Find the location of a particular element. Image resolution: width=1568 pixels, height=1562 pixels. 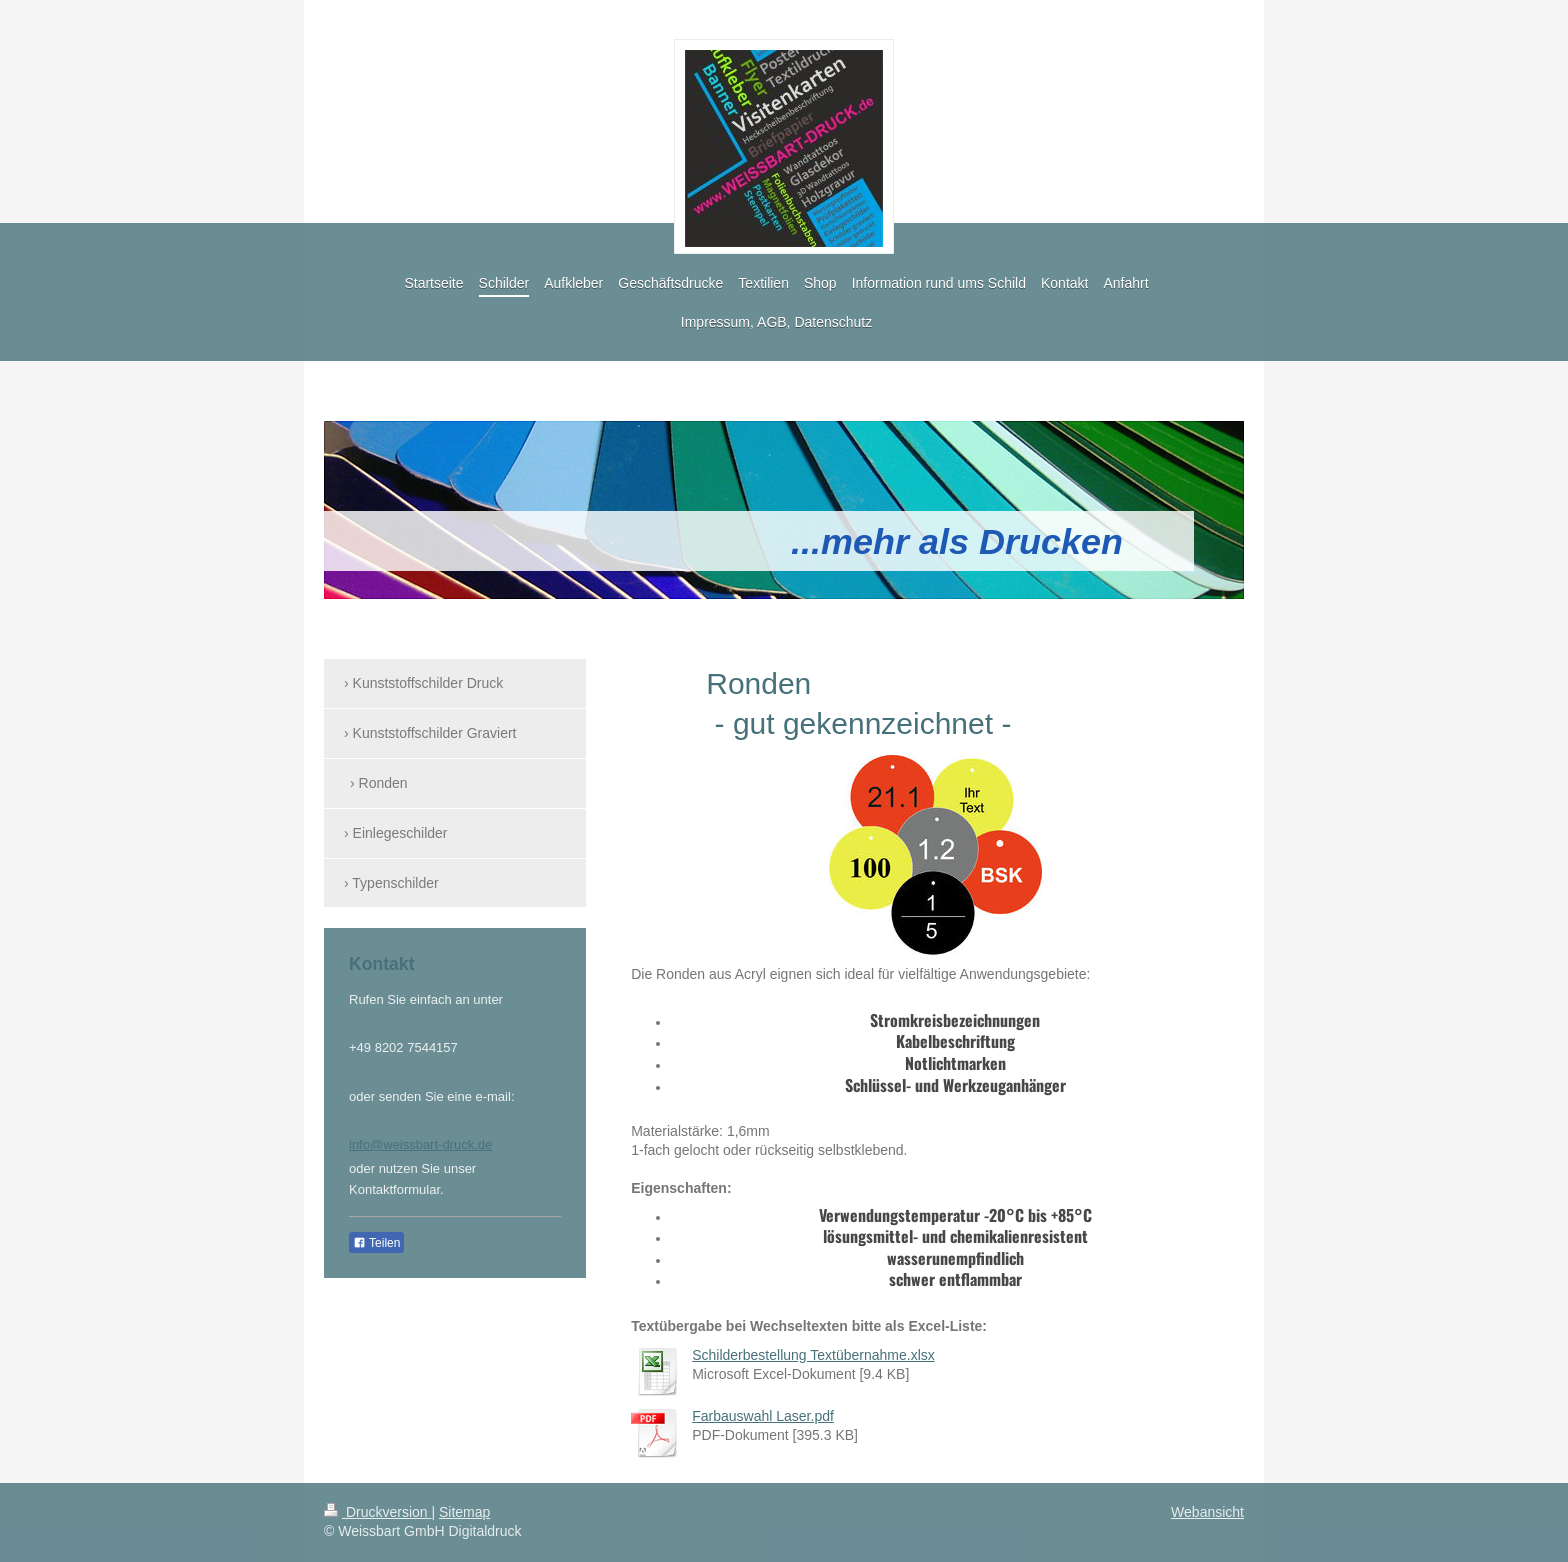

Teilen is located at coordinates (376, 1243).